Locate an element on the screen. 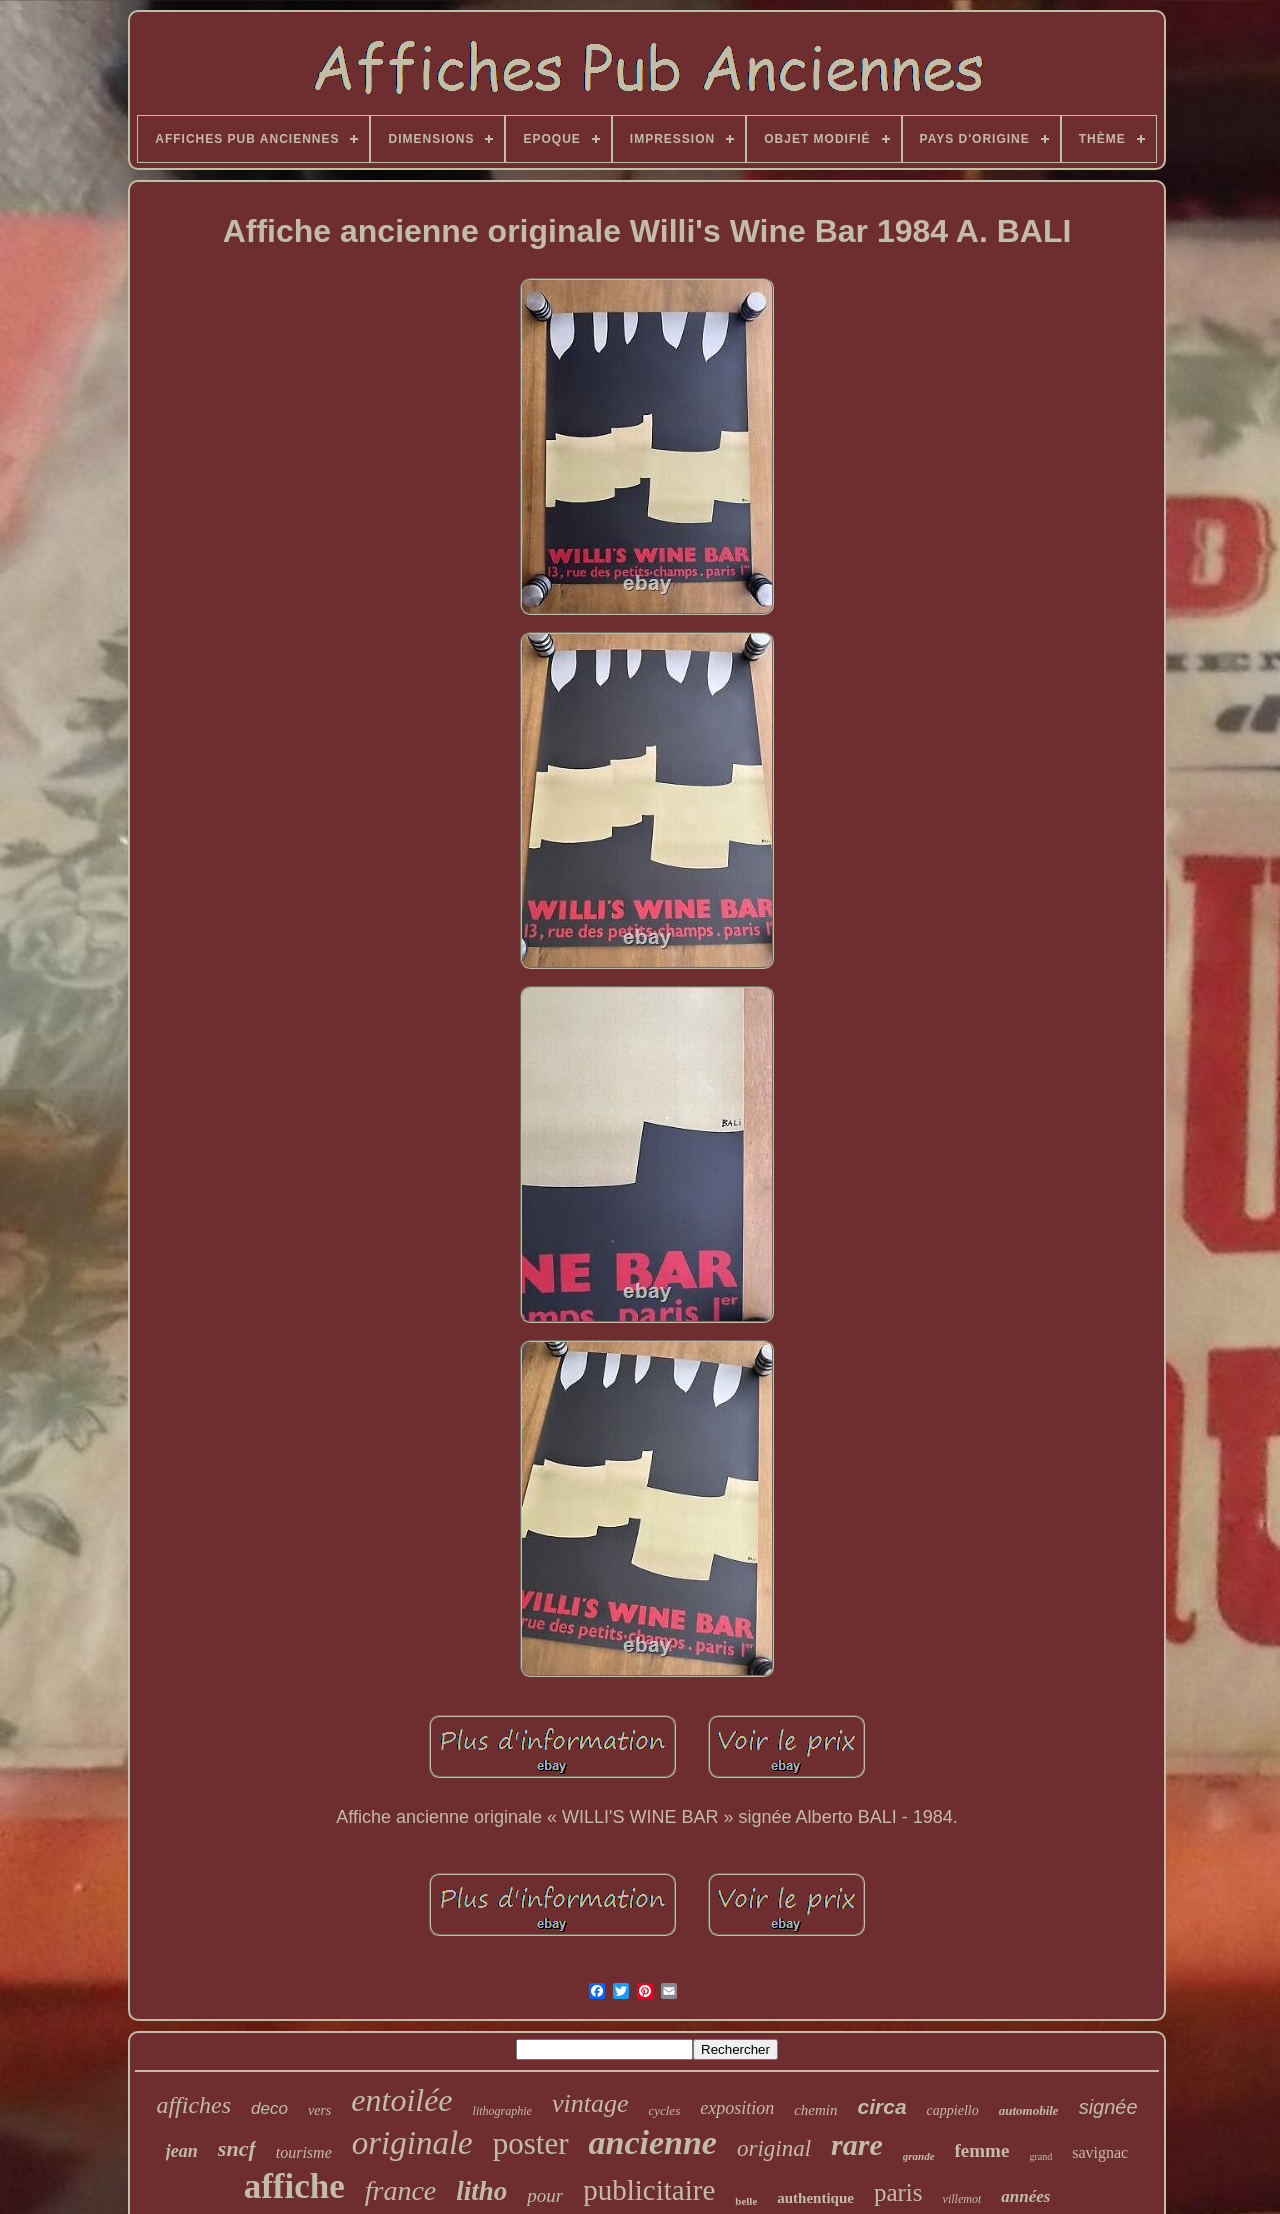 The height and width of the screenshot is (2214, 1280). vers is located at coordinates (319, 2110).